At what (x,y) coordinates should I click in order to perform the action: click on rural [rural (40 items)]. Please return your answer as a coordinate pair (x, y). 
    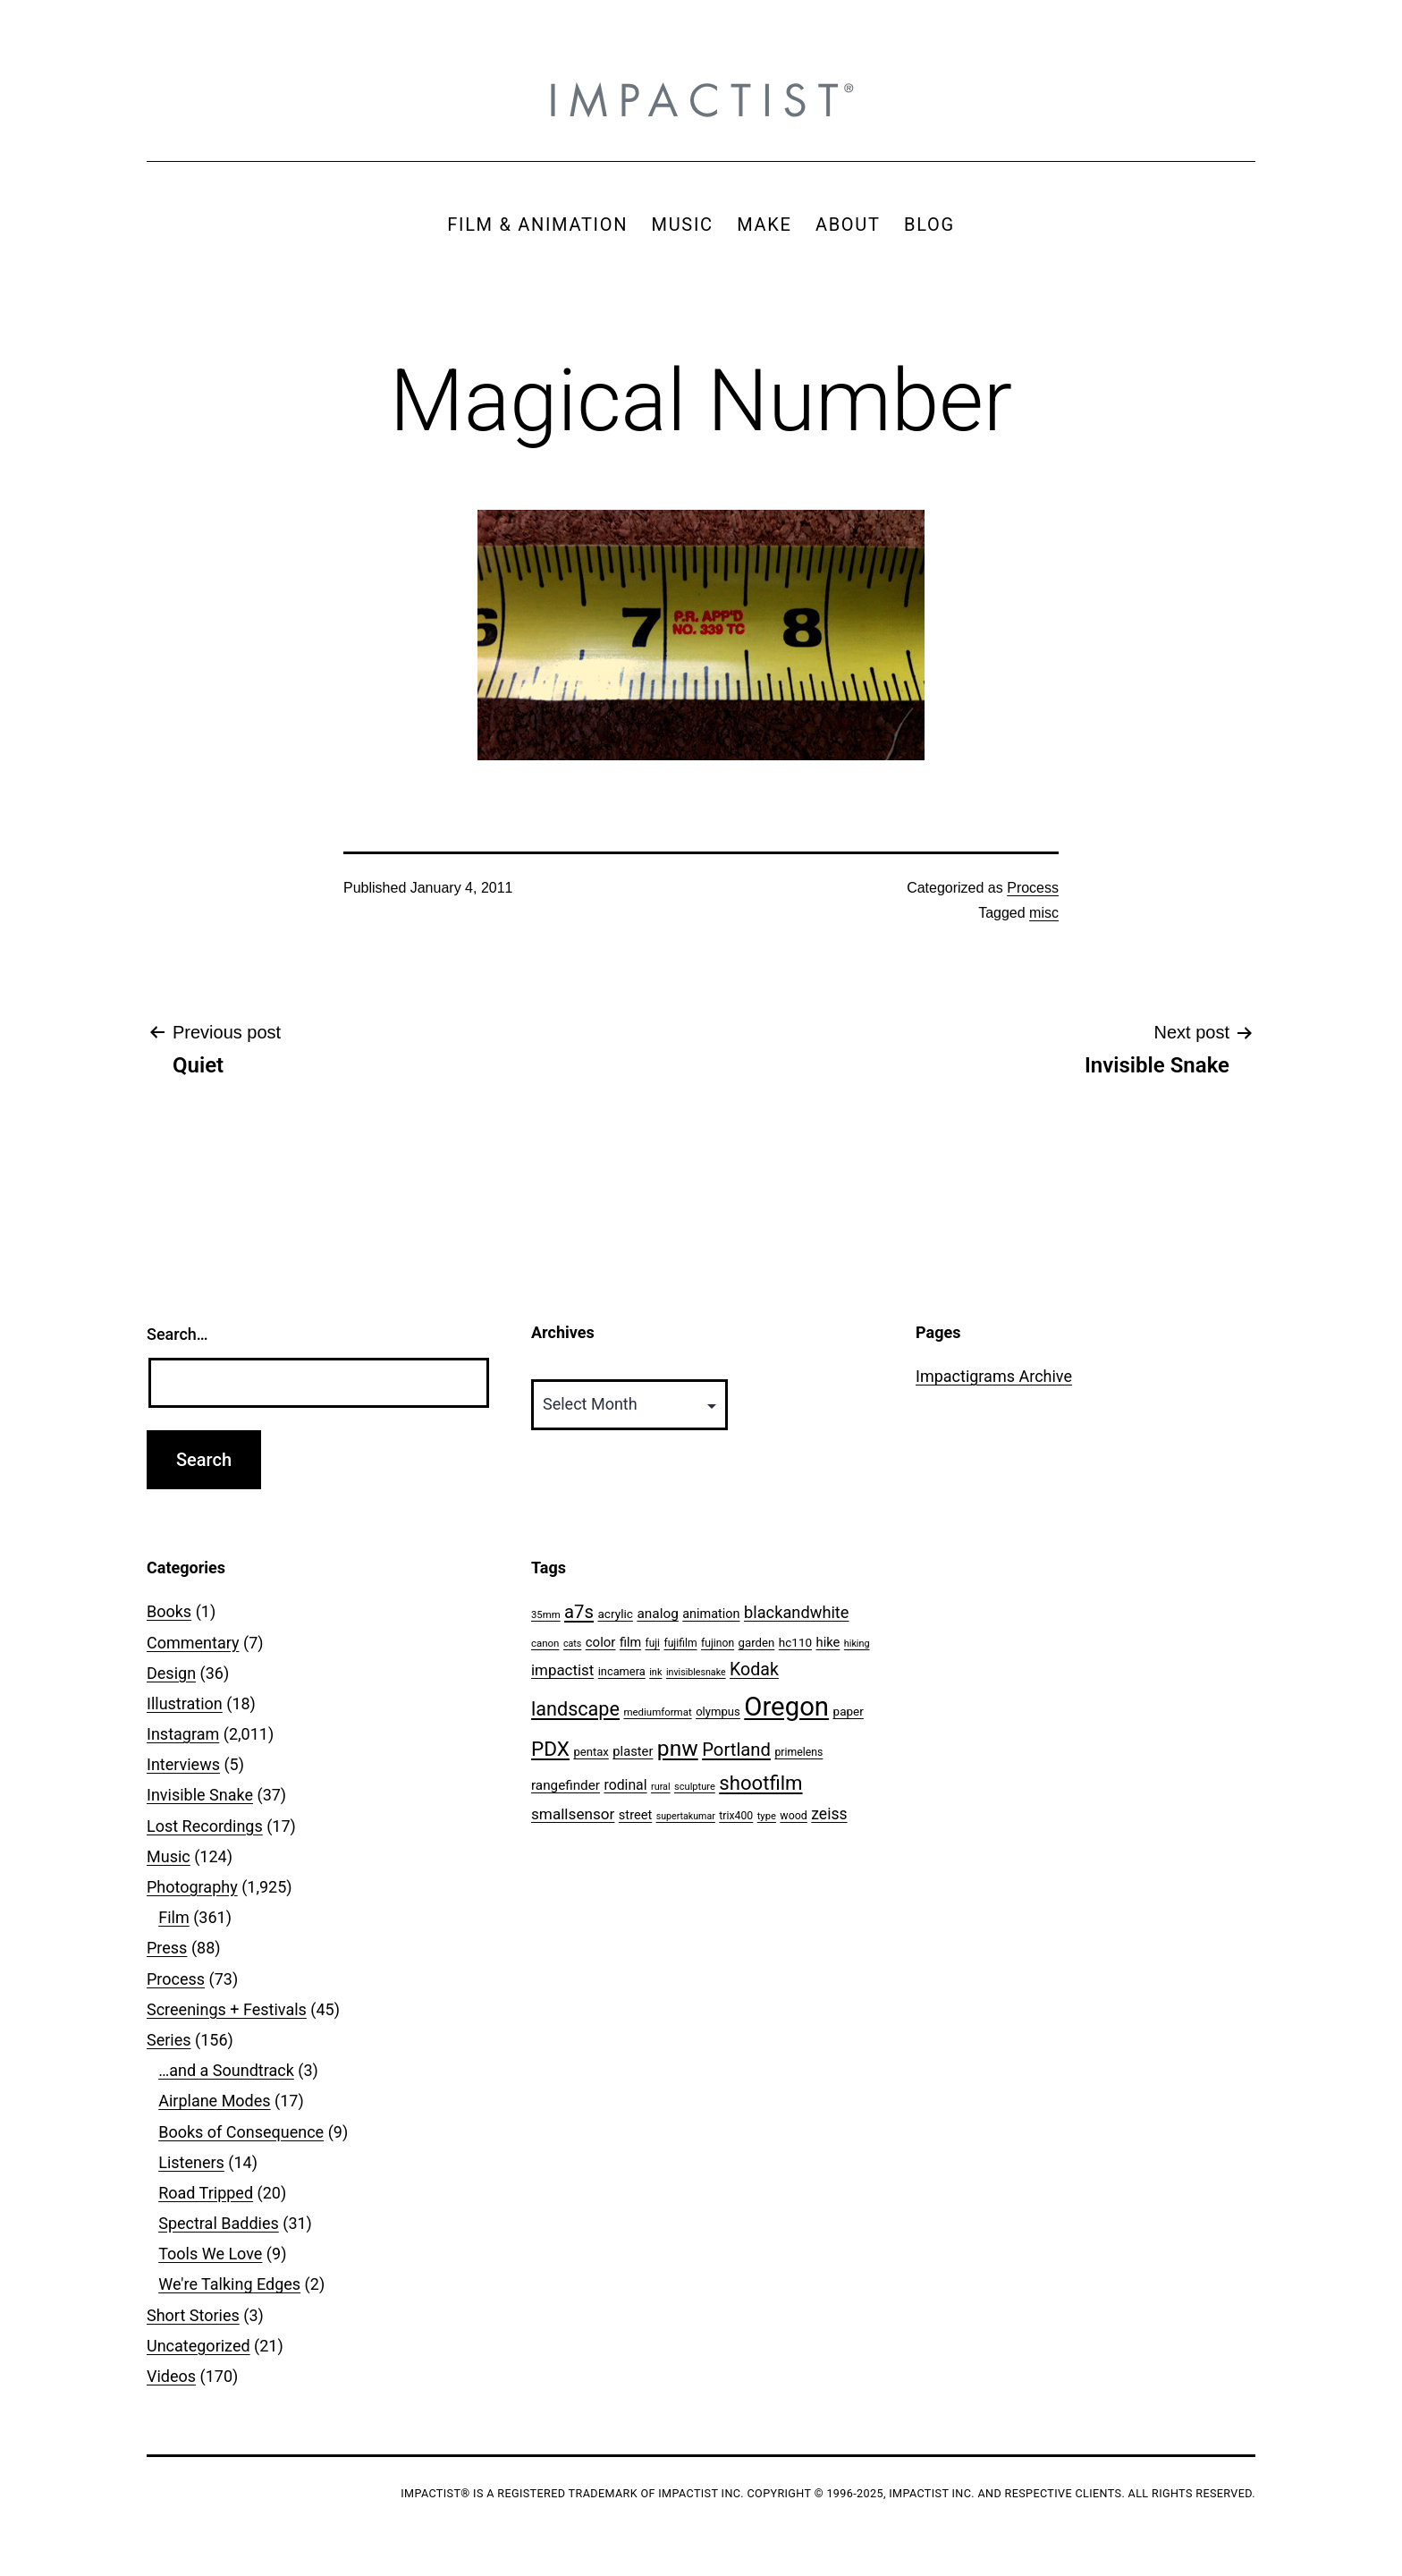
    Looking at the image, I should click on (661, 1786).